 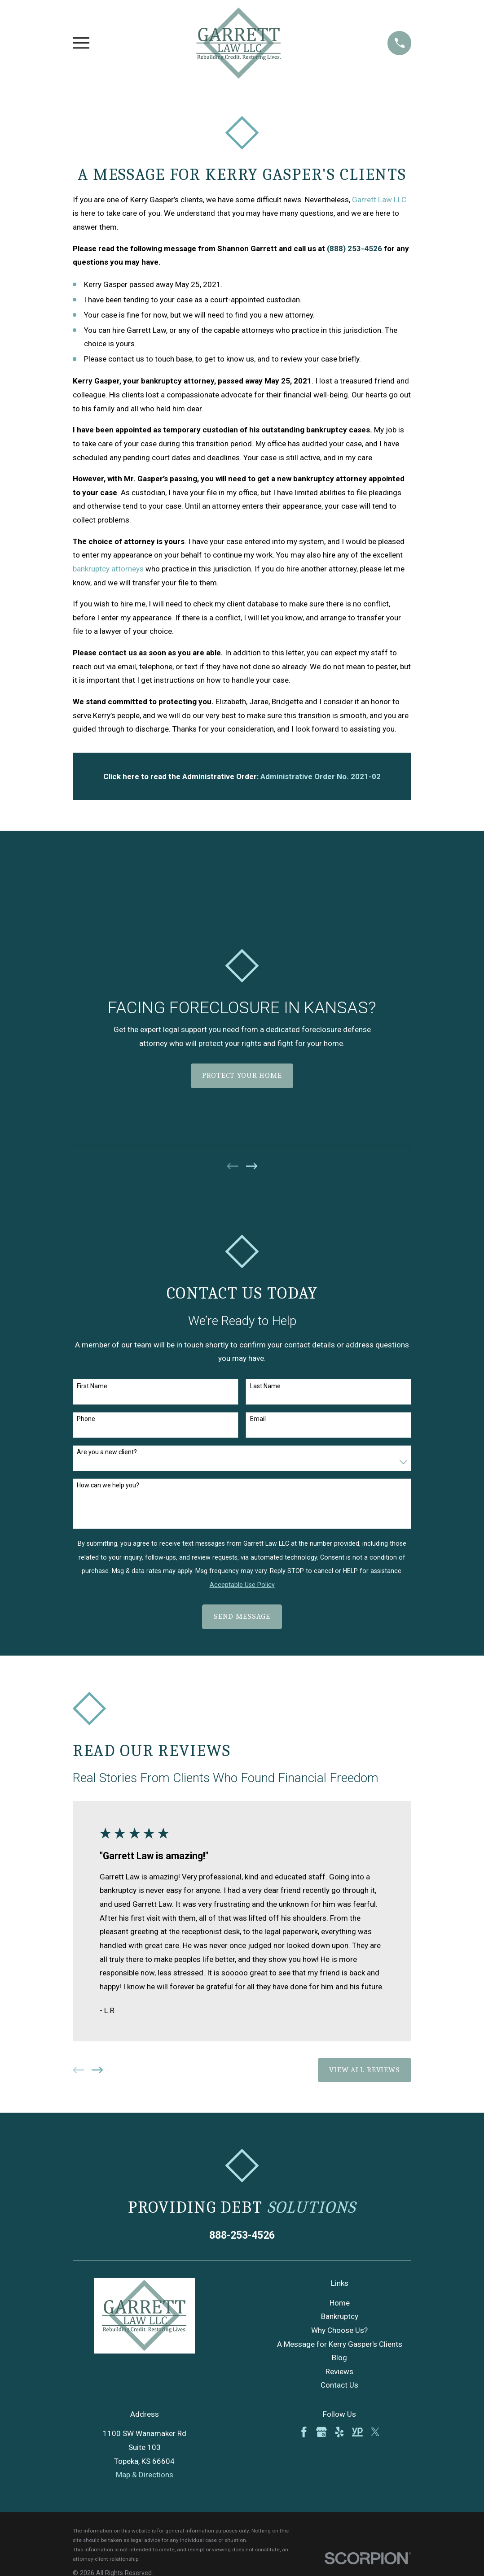 What do you see at coordinates (265, 1386) in the screenshot?
I see `Last Name` at bounding box center [265, 1386].